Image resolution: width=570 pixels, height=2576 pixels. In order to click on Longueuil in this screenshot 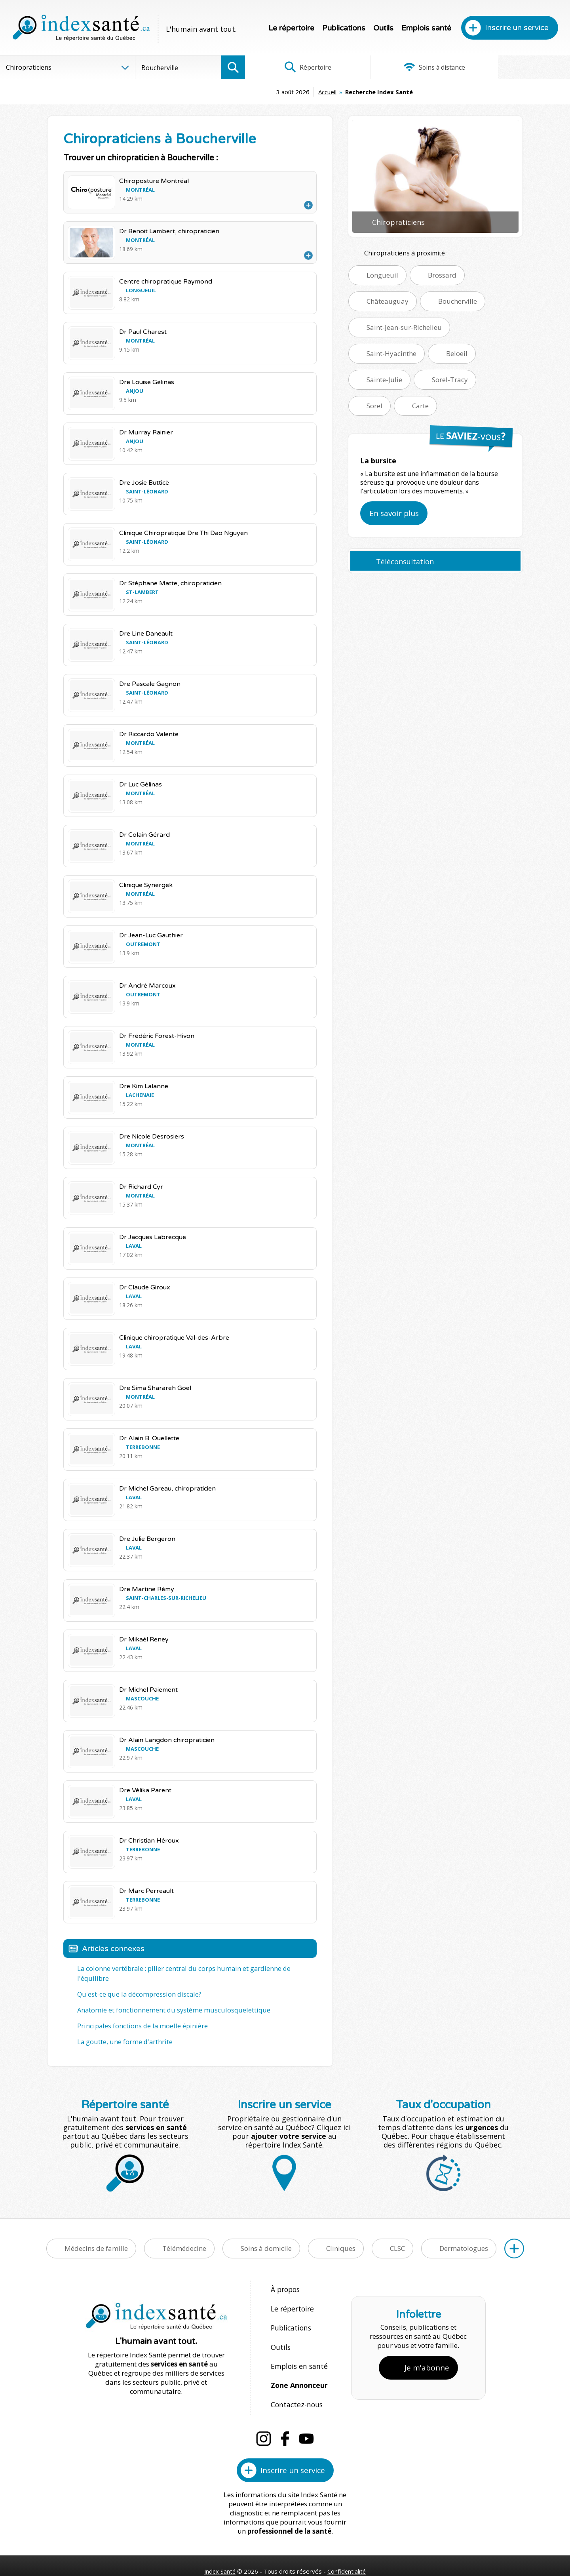, I will do `click(382, 275)`.